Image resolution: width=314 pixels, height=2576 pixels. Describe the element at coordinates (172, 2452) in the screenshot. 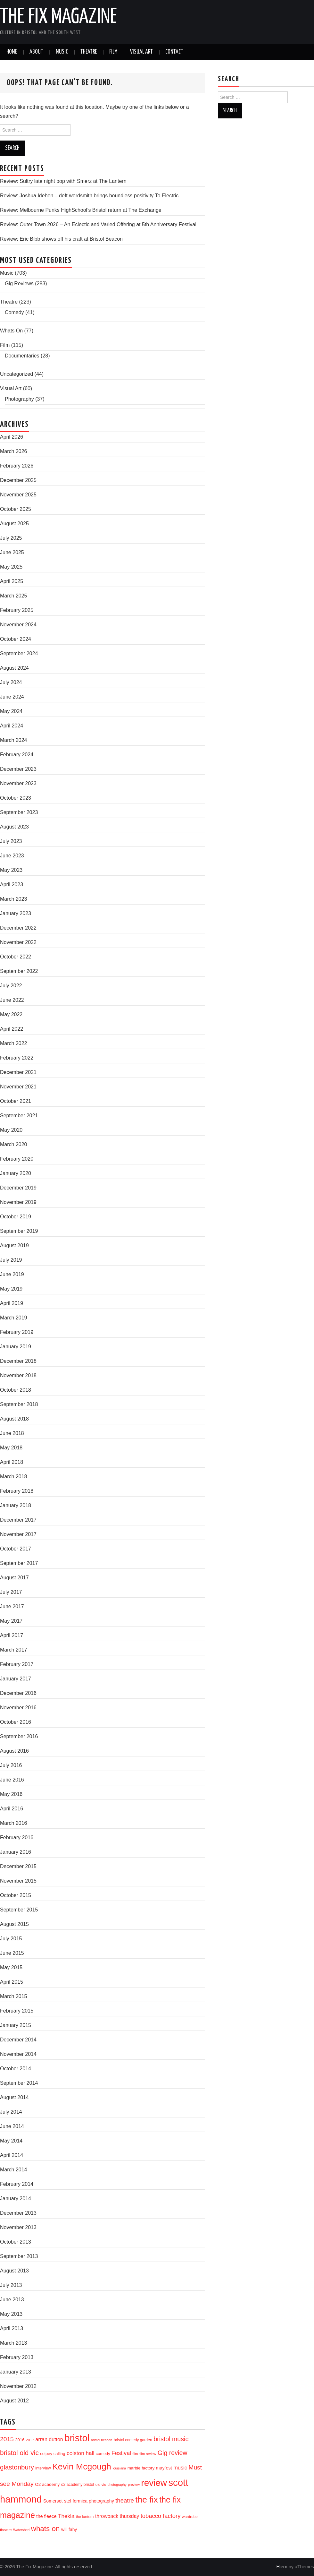

I see `Gig review [Gig review (60 items)]` at that location.